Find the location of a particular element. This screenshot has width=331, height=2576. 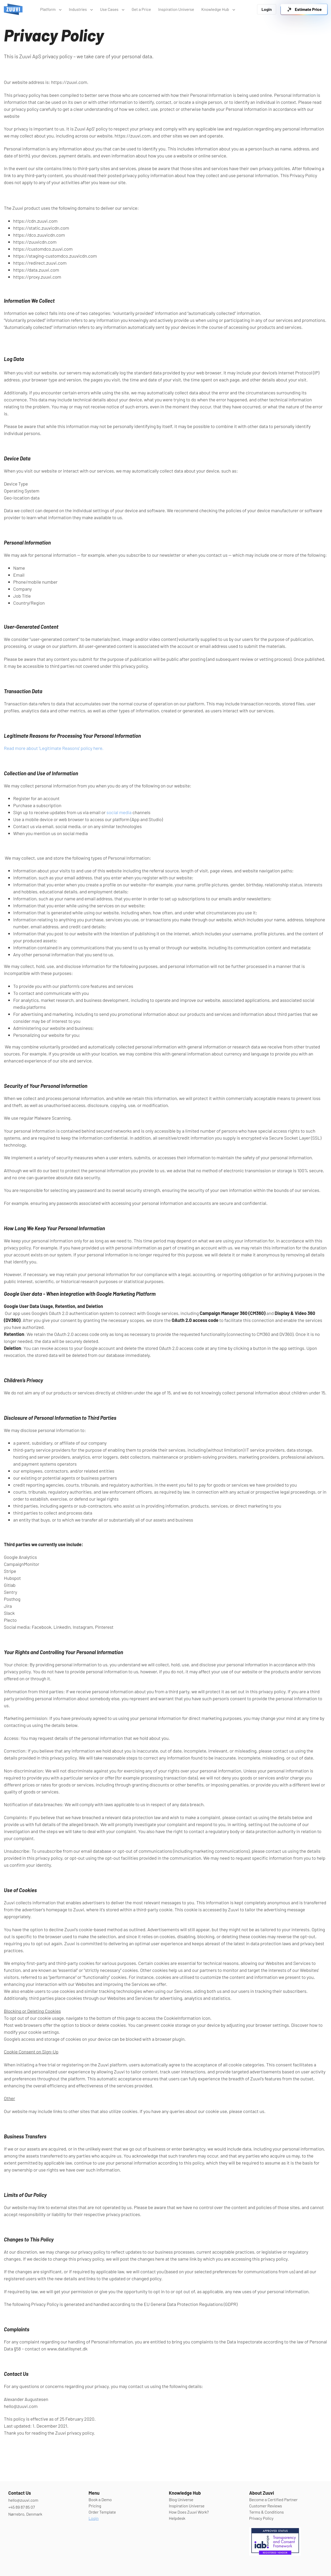

How Does Zuuvi Work? is located at coordinates (189, 2511).